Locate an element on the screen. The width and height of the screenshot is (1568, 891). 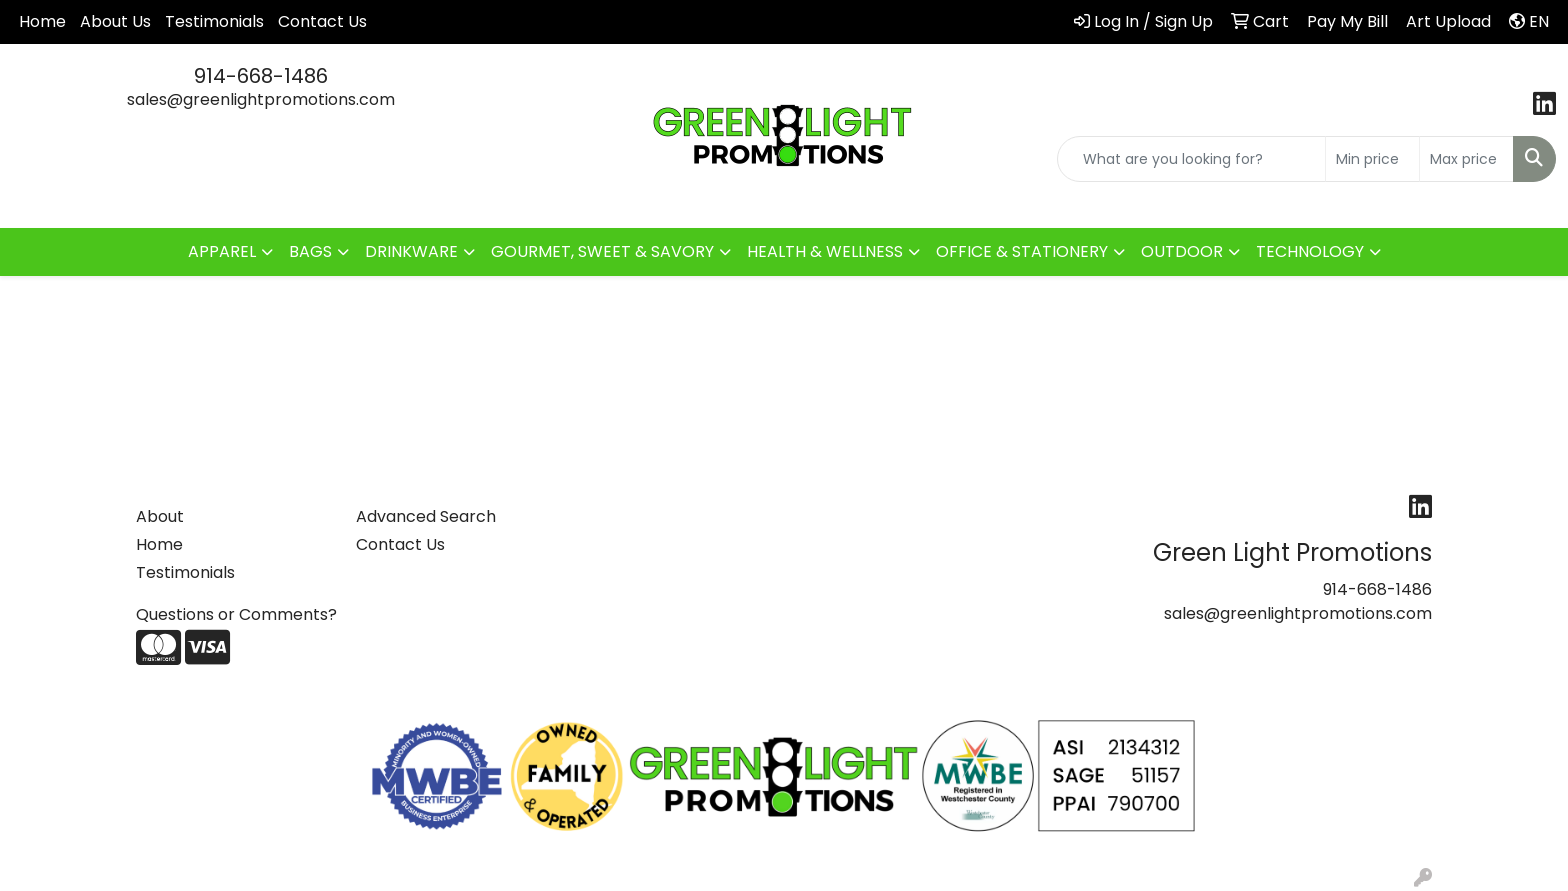
GOURMET, SWEET & SAVORY is located at coordinates (602, 251).